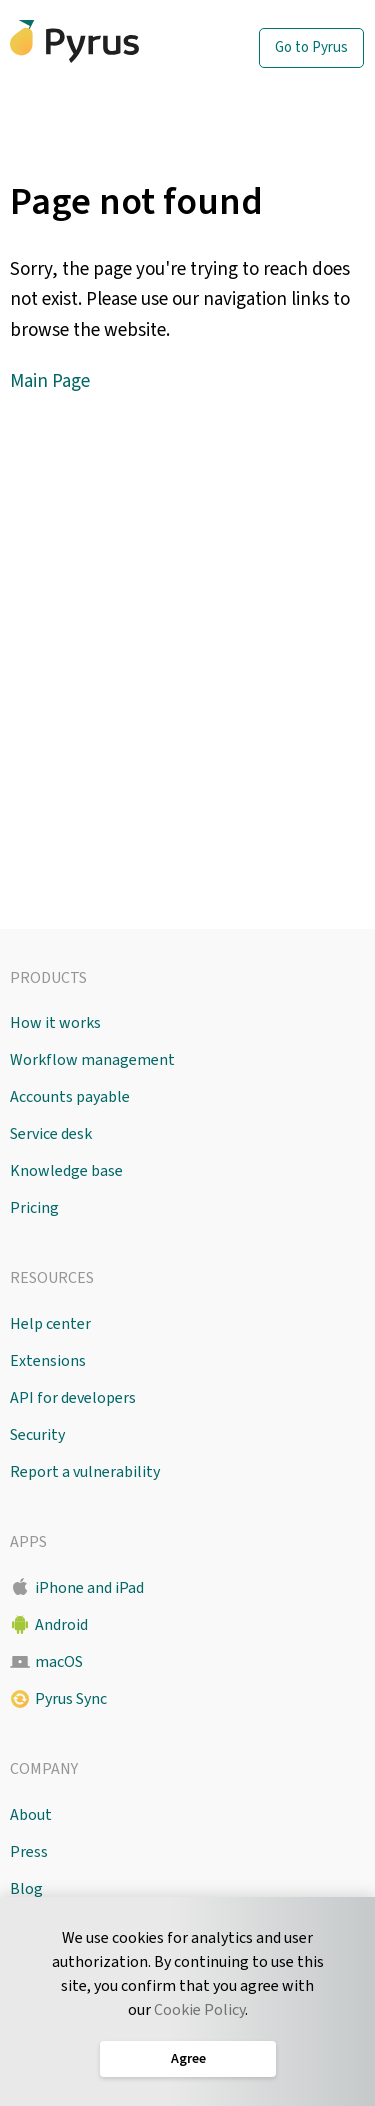 The image size is (375, 2106). What do you see at coordinates (85, 1472) in the screenshot?
I see `Report a vulnerability` at bounding box center [85, 1472].